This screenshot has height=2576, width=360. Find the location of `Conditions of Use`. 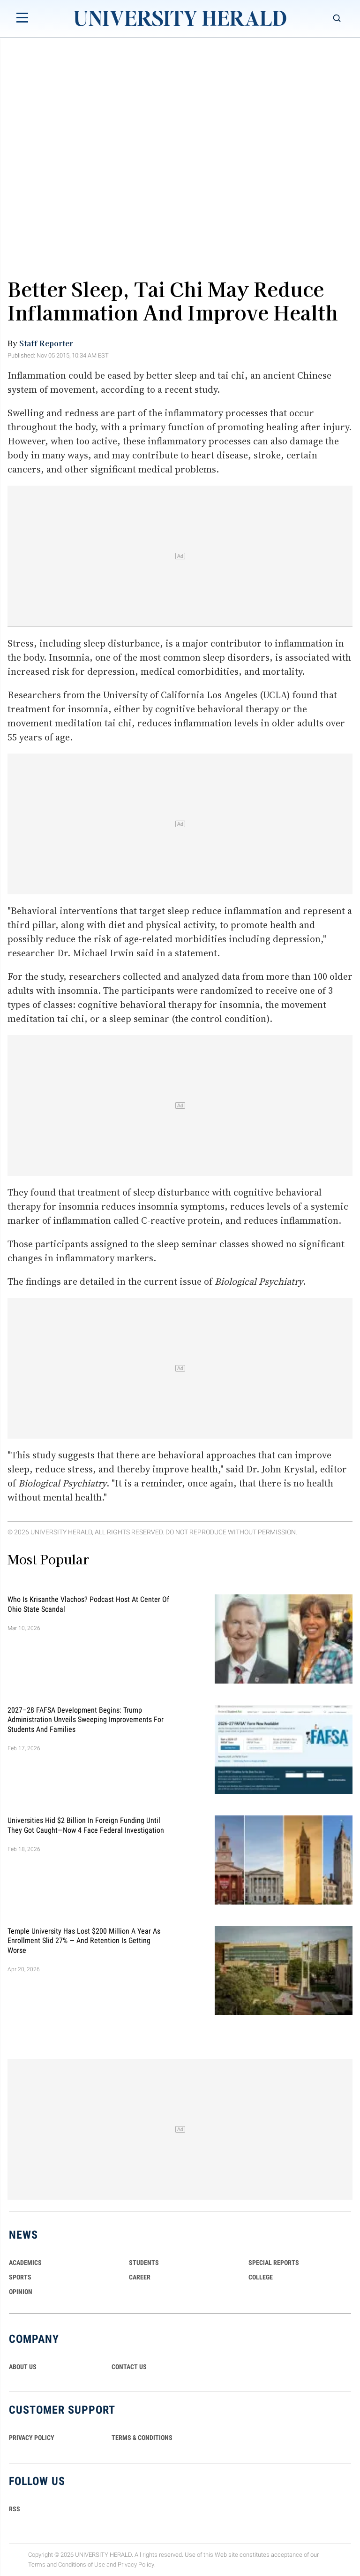

Conditions of Use is located at coordinates (81, 2564).